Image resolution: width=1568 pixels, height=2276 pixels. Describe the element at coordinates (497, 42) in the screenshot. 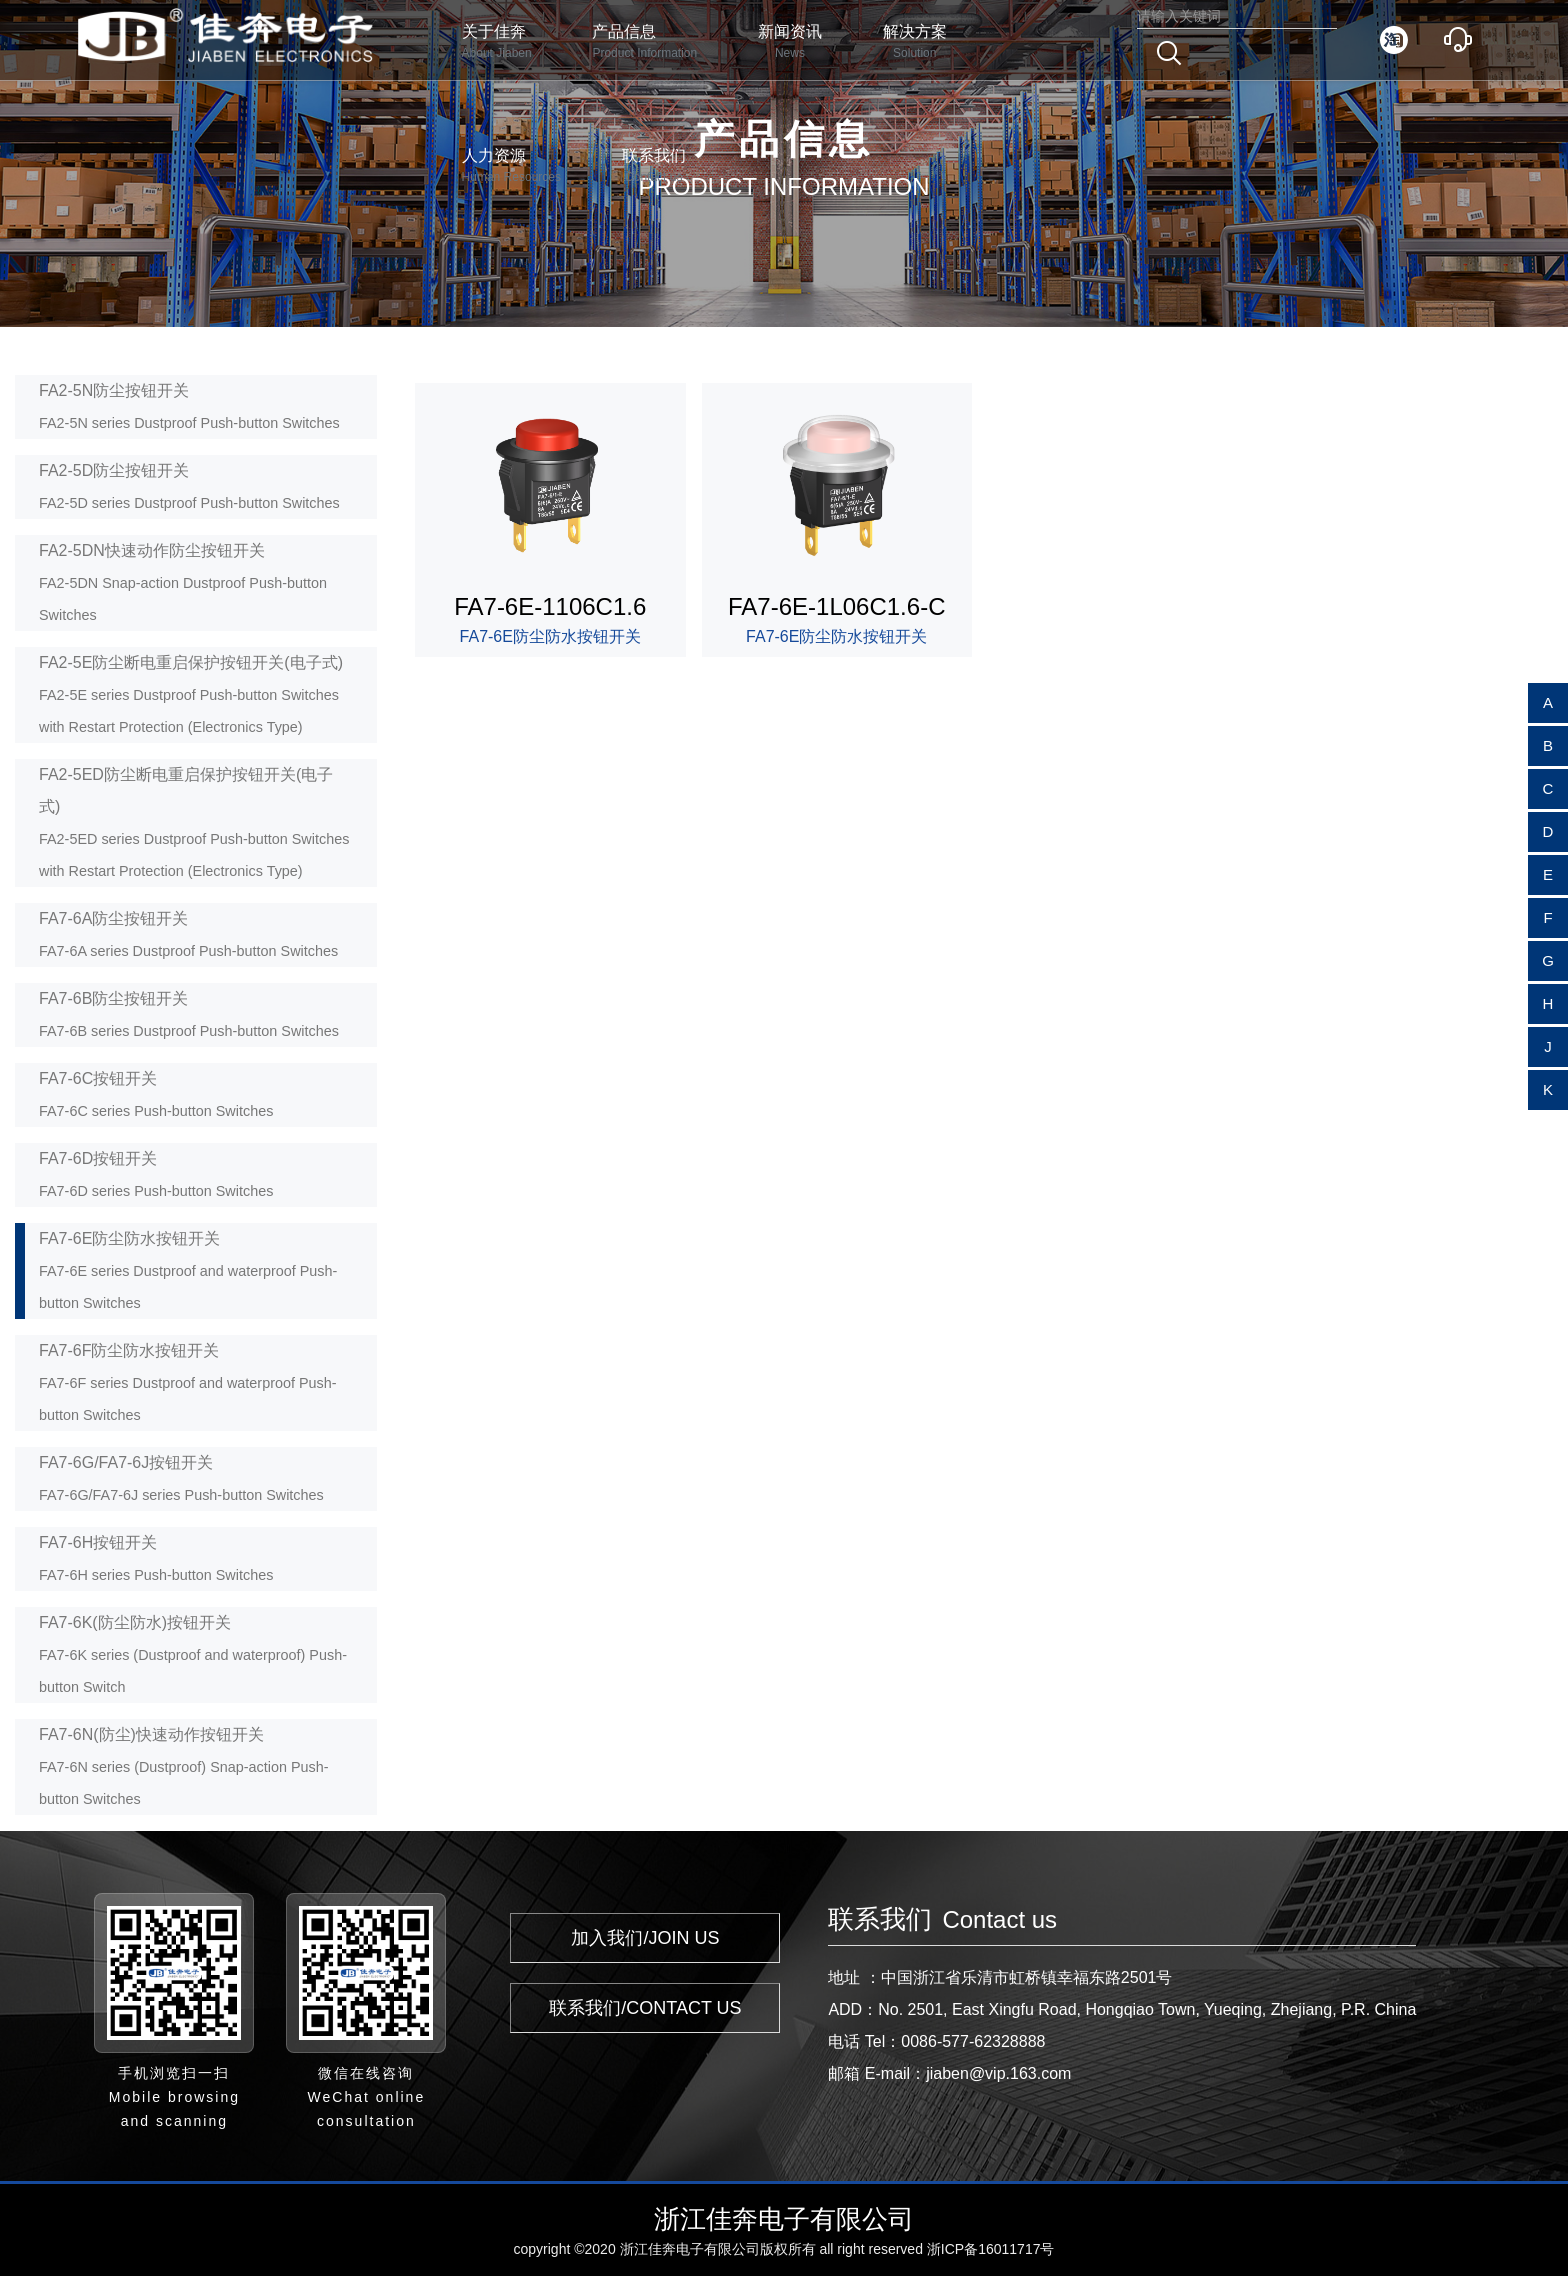

I see `关于佳奔` at that location.